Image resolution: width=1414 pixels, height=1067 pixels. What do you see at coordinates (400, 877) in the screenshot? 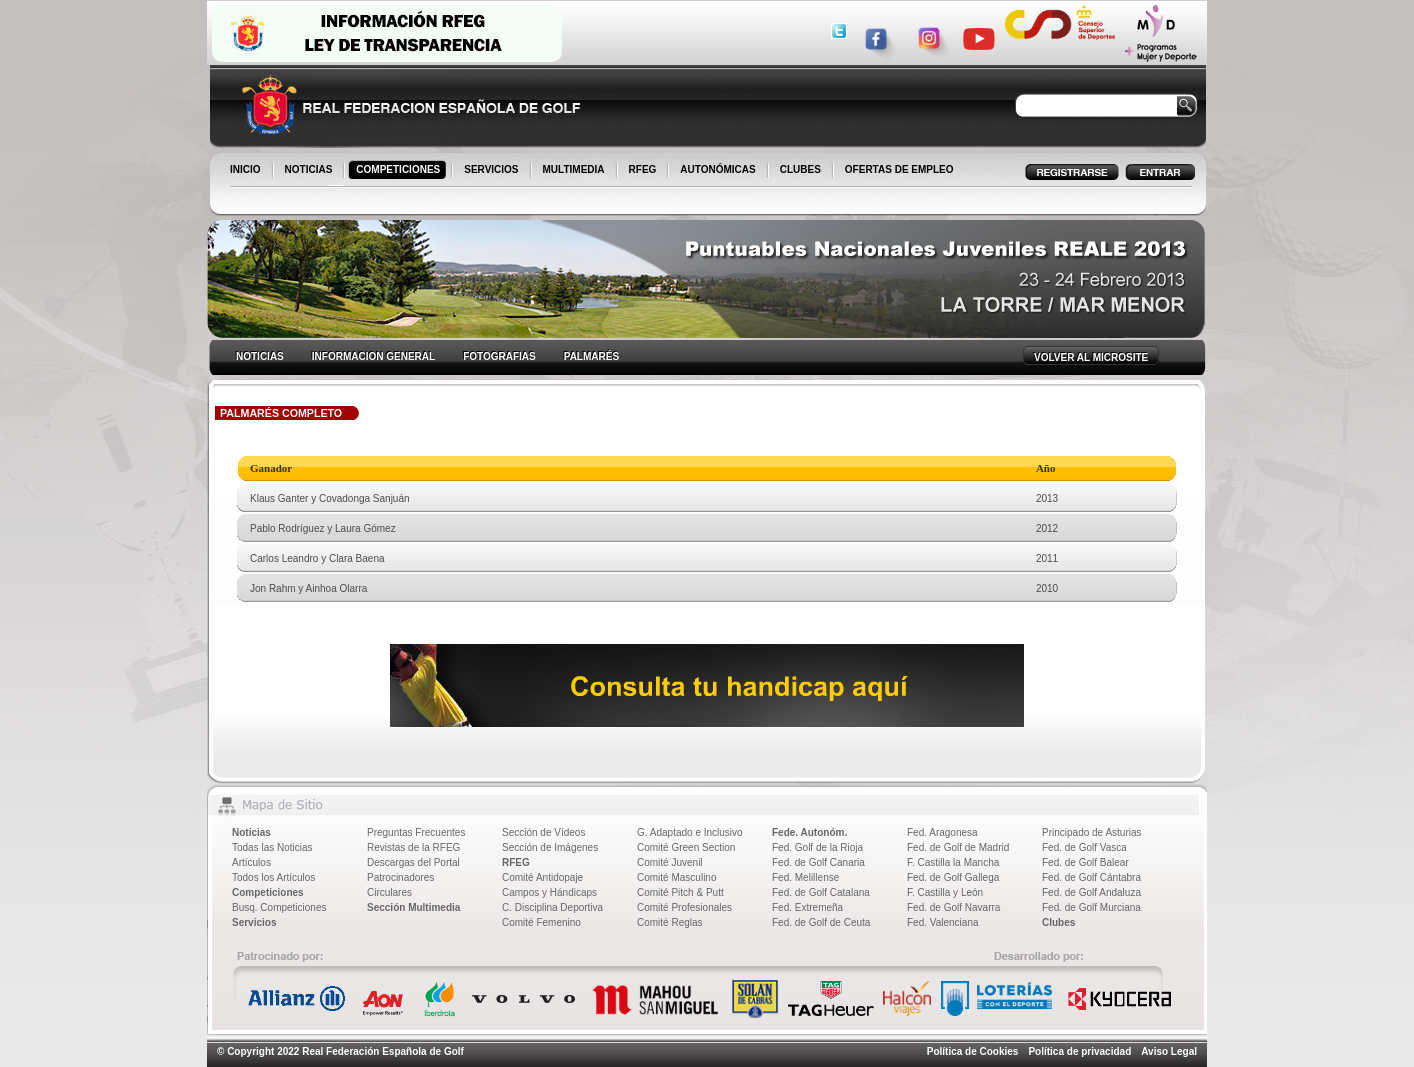
I see `Patrocinadores` at bounding box center [400, 877].